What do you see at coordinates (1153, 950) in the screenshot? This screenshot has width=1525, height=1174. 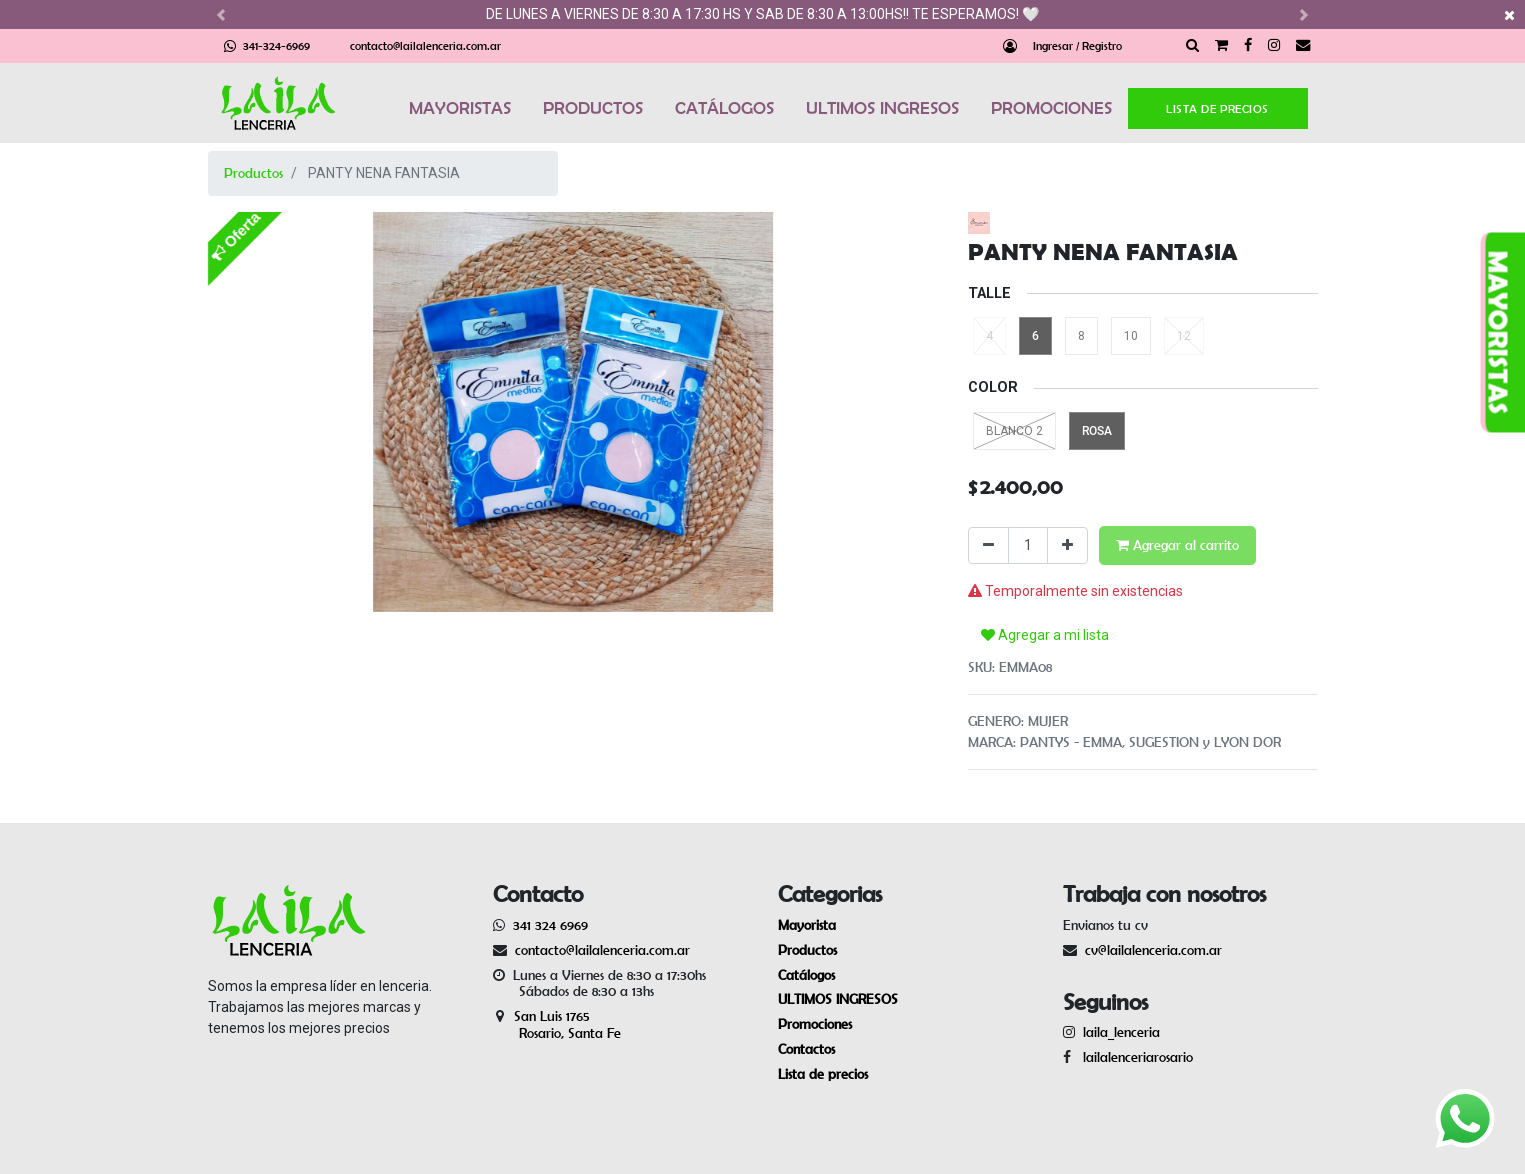 I see `cv@lailalenceria.com.ar` at bounding box center [1153, 950].